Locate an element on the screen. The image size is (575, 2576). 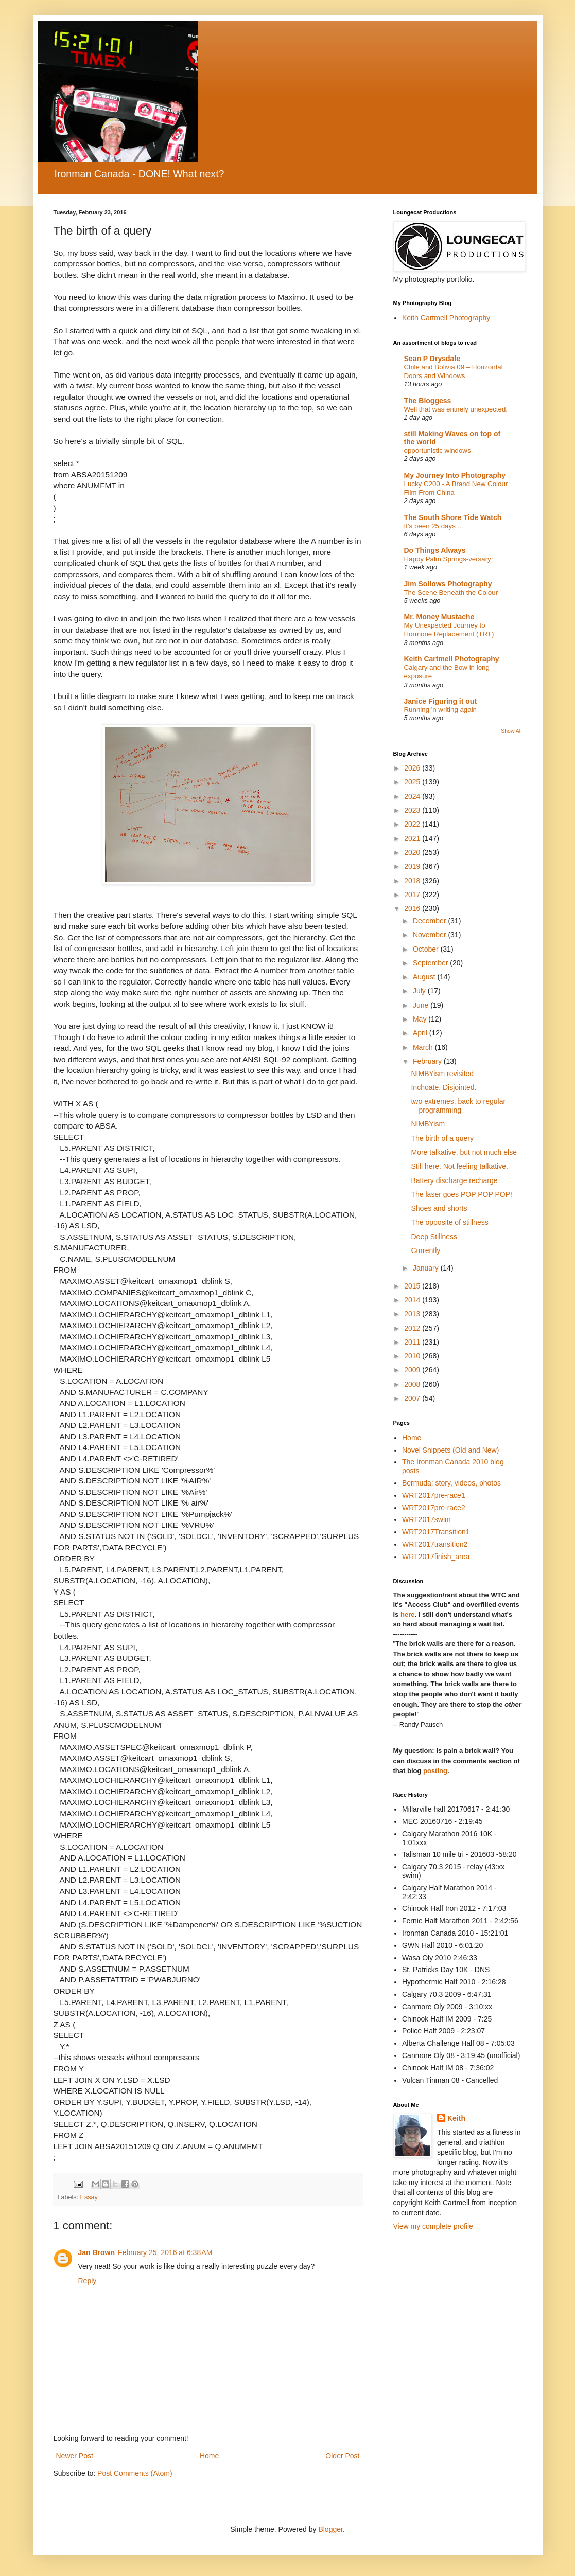
here is located at coordinates (407, 1614).